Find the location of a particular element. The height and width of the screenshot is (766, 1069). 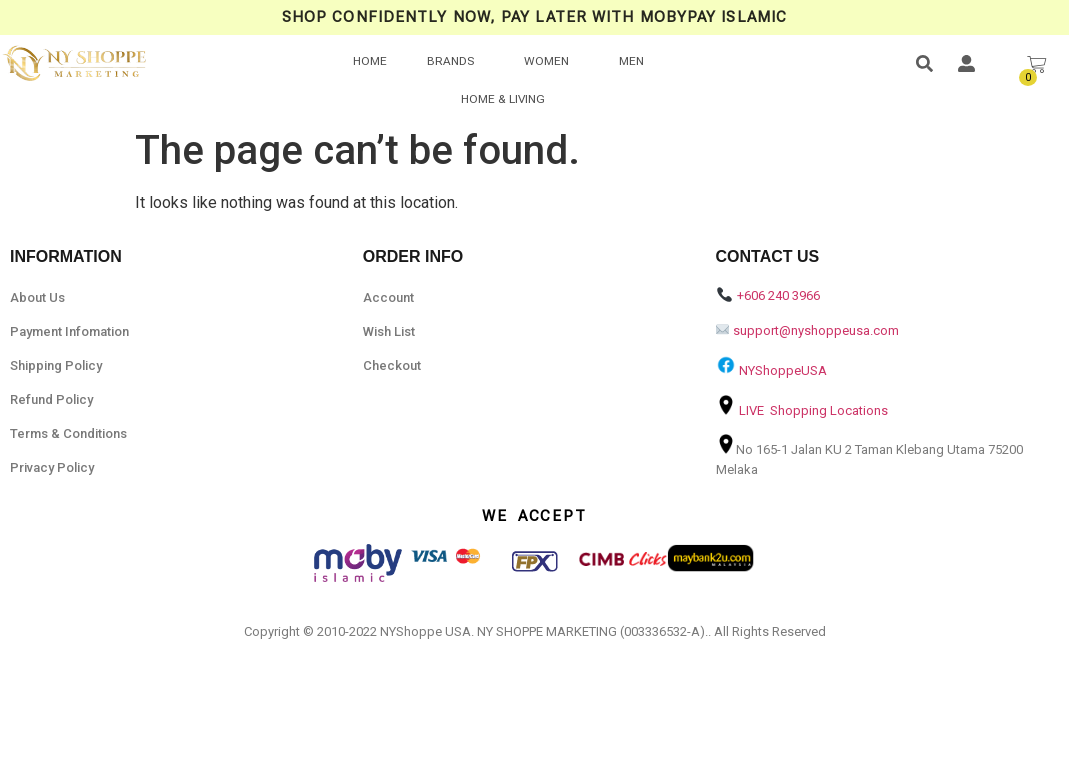

About Us is located at coordinates (37, 297).